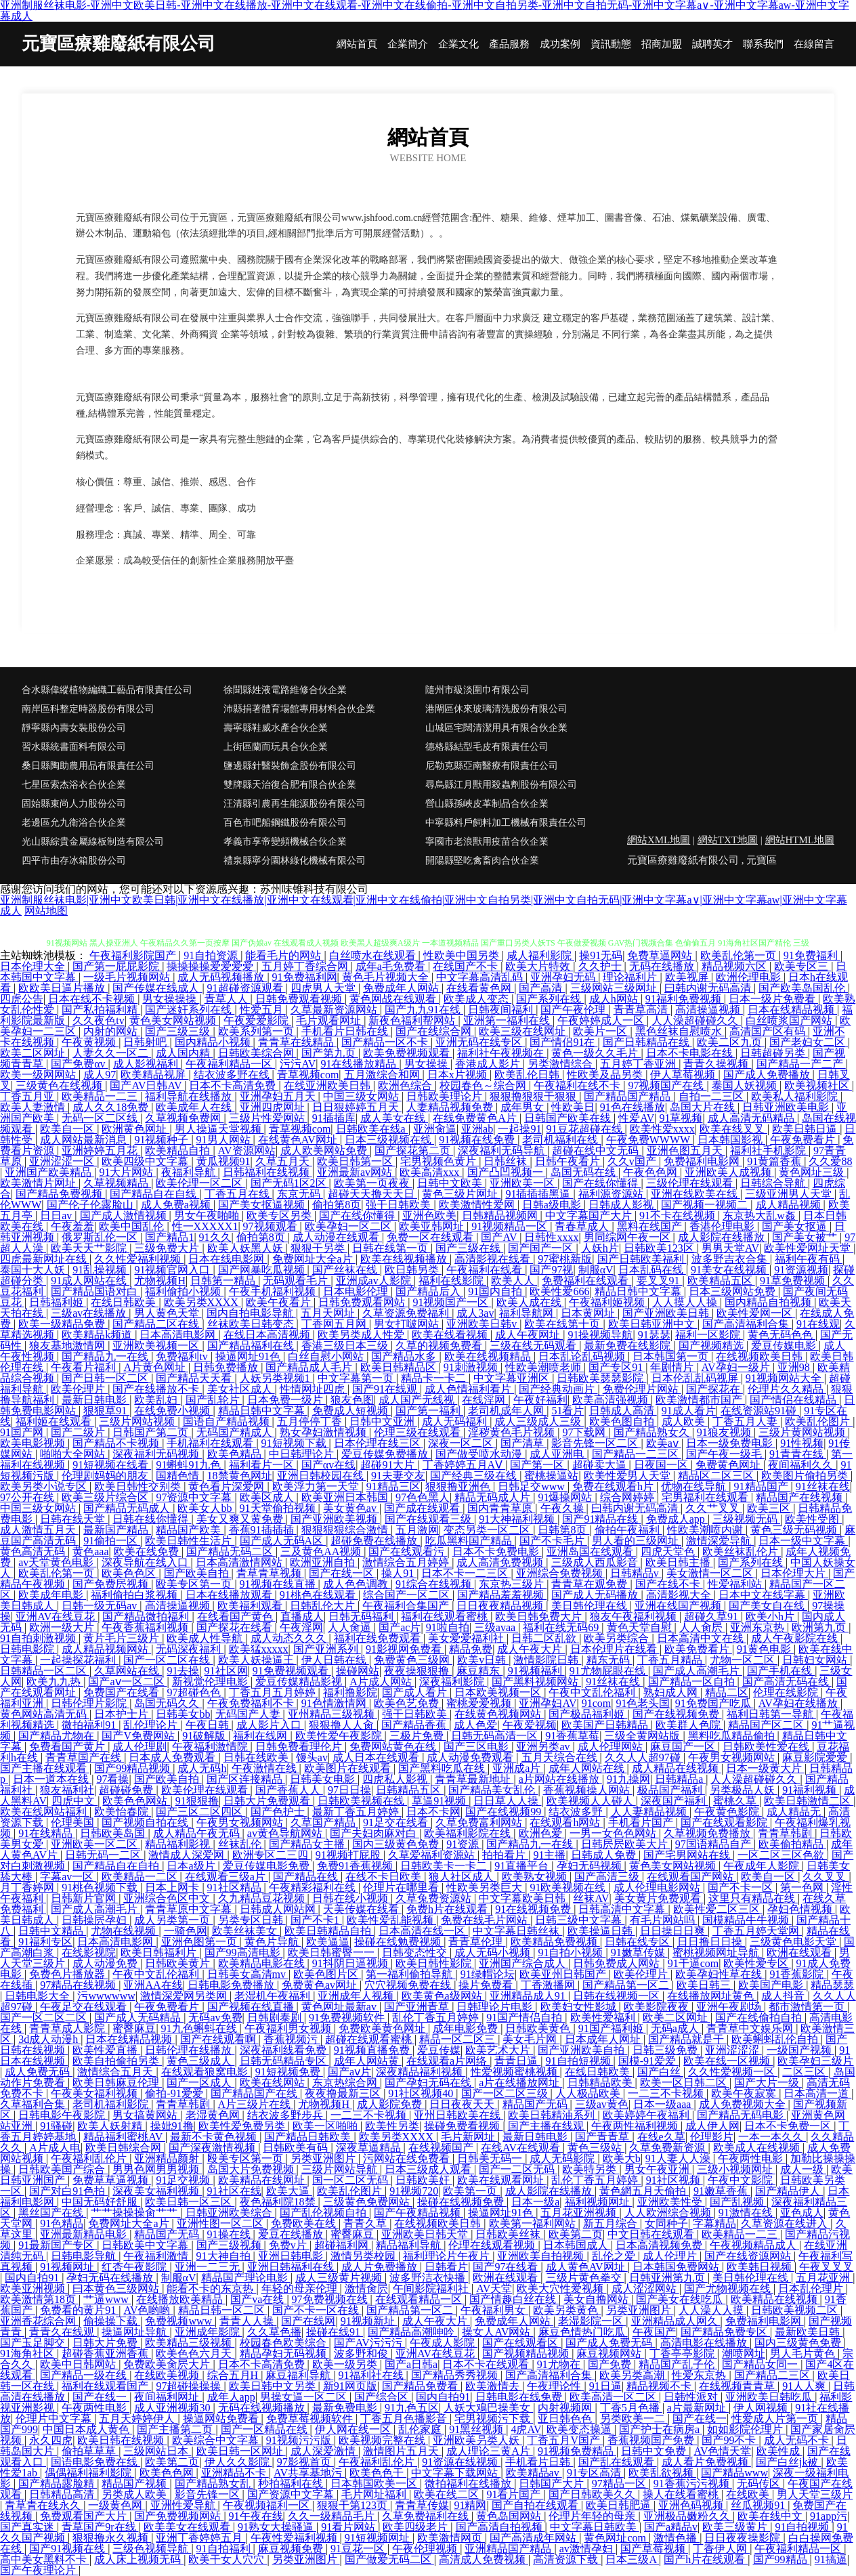 This screenshot has height=2576, width=856. What do you see at coordinates (451, 2537) in the screenshot?
I see `欧美激情网页` at bounding box center [451, 2537].